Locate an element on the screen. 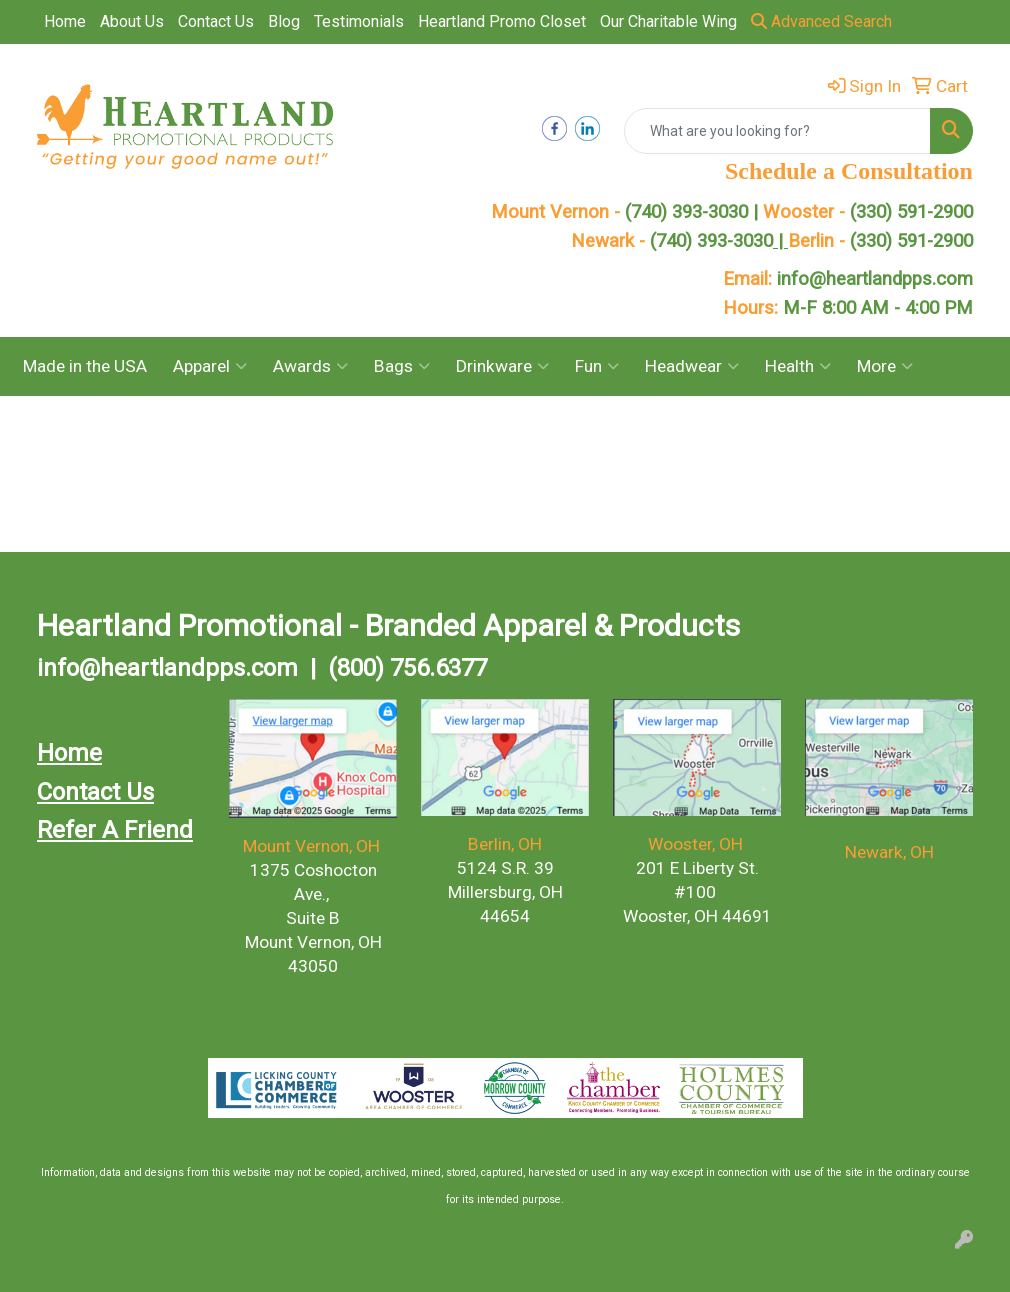 Image resolution: width=1010 pixels, height=1292 pixels. Bags is located at coordinates (402, 366).